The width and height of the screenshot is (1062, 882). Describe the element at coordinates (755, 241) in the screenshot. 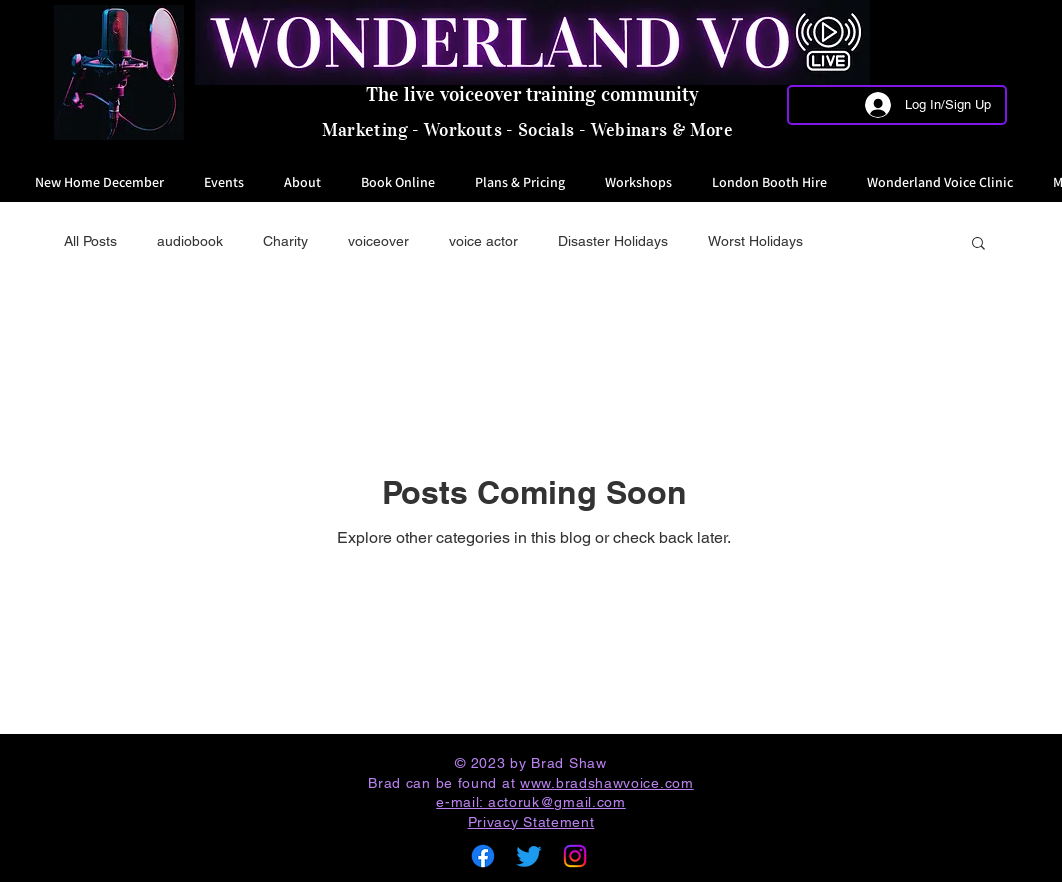

I see `Worst Holidays` at that location.